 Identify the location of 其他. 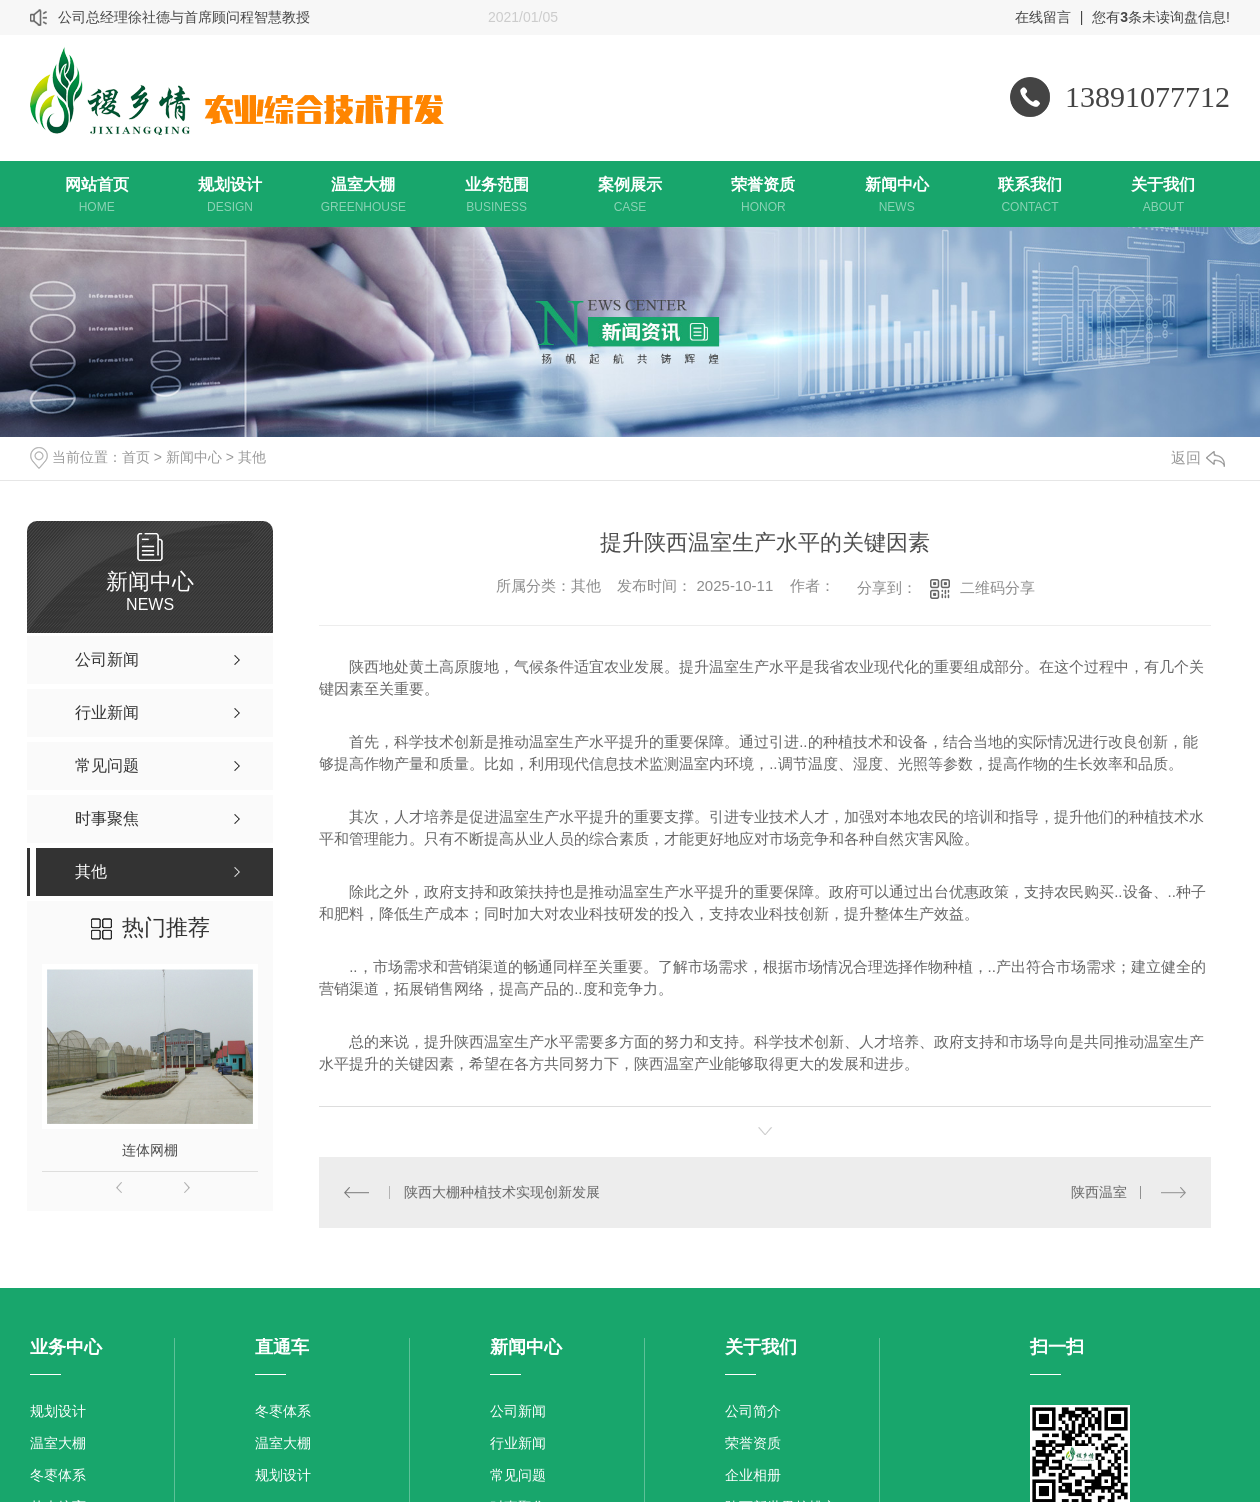
(252, 457).